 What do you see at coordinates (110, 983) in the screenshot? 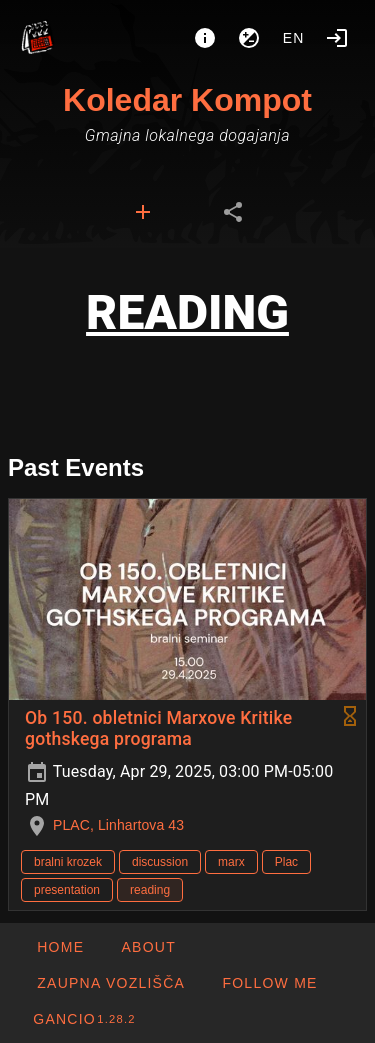
I see `[button]` at bounding box center [110, 983].